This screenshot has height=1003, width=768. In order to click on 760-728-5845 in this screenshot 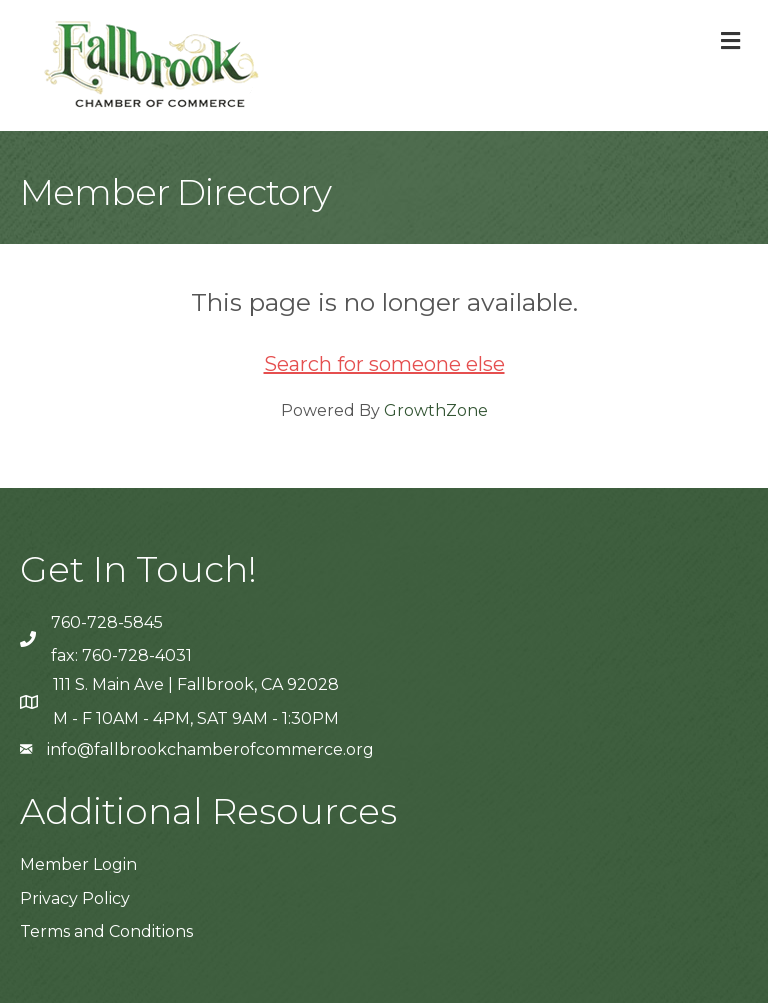, I will do `click(107, 622)`.